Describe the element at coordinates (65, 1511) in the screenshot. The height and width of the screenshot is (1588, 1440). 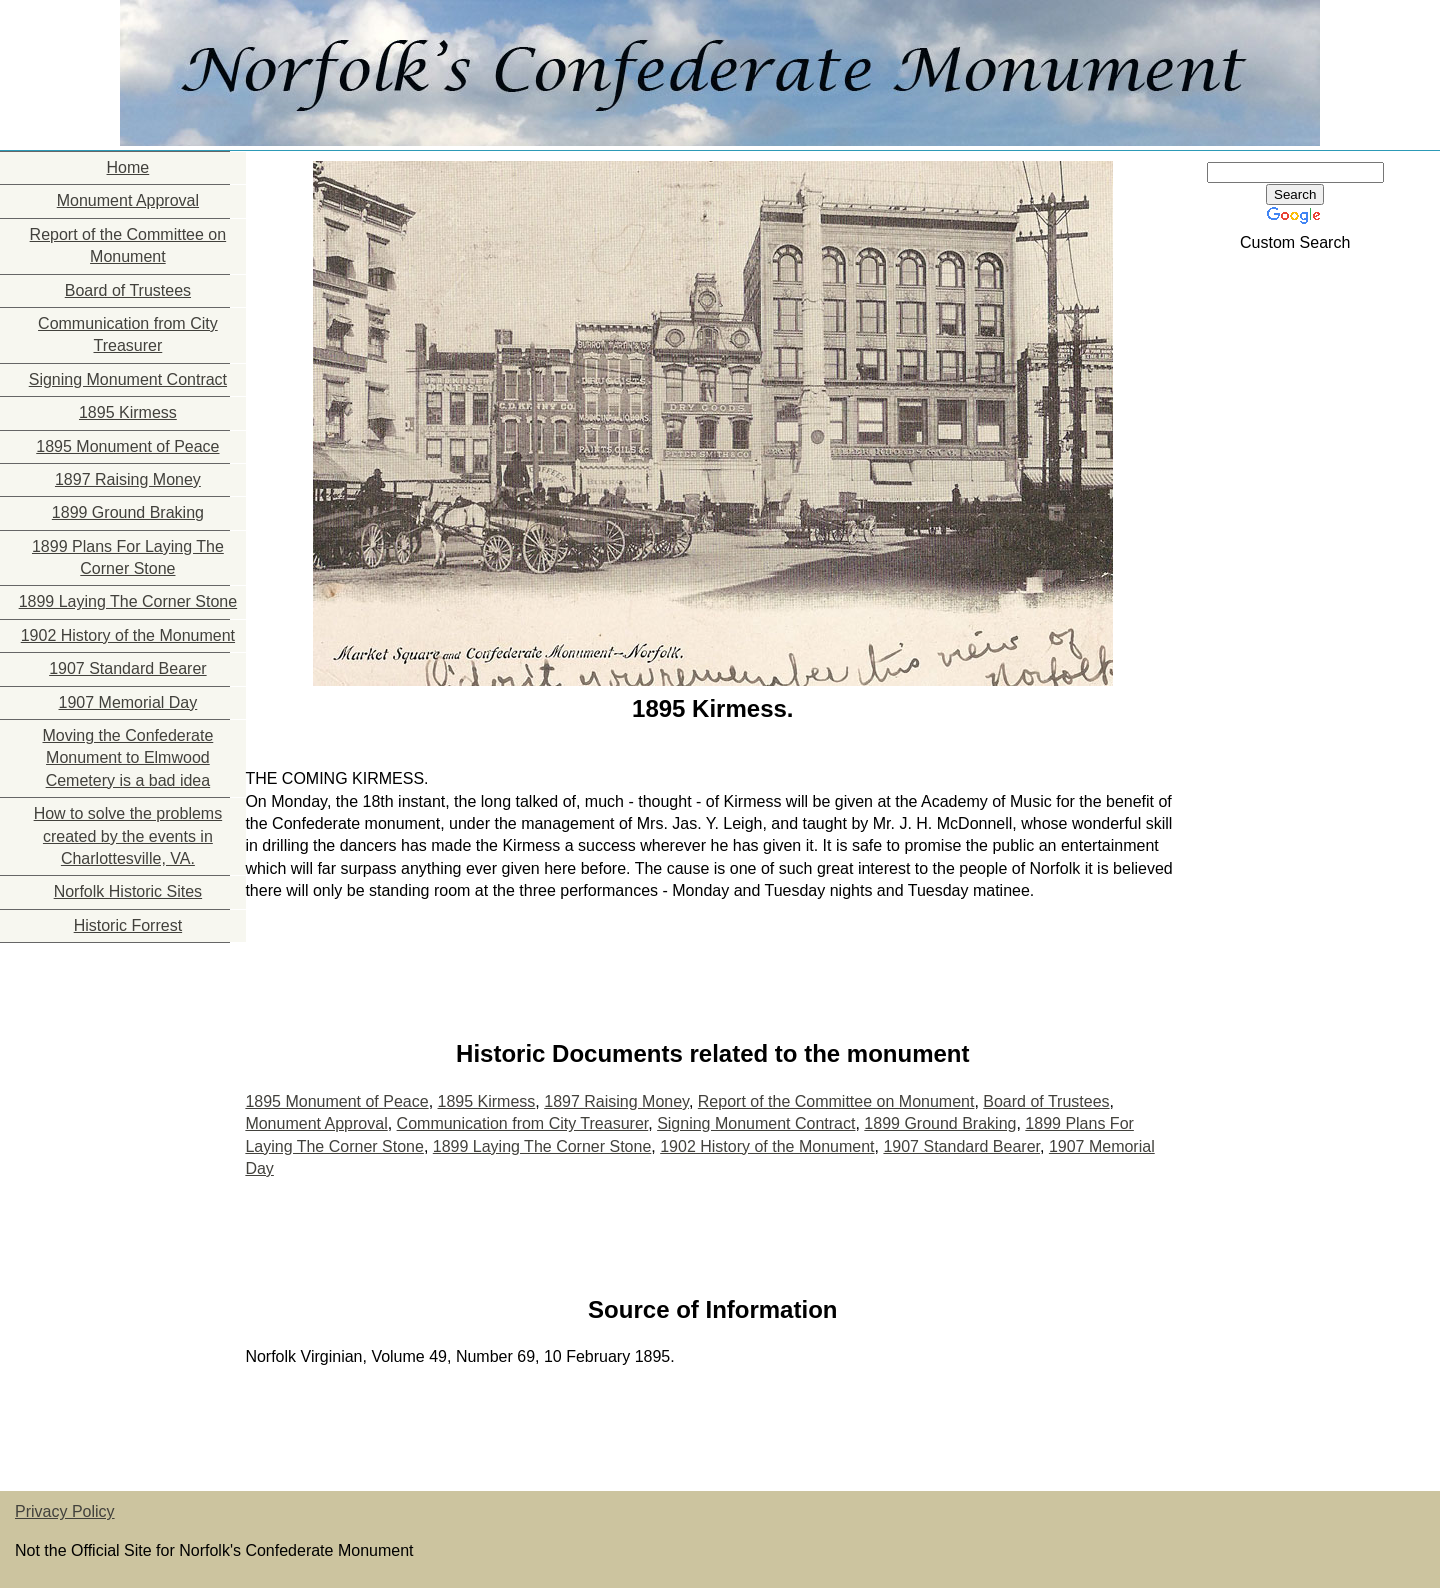
I see `Privacy Policy` at that location.